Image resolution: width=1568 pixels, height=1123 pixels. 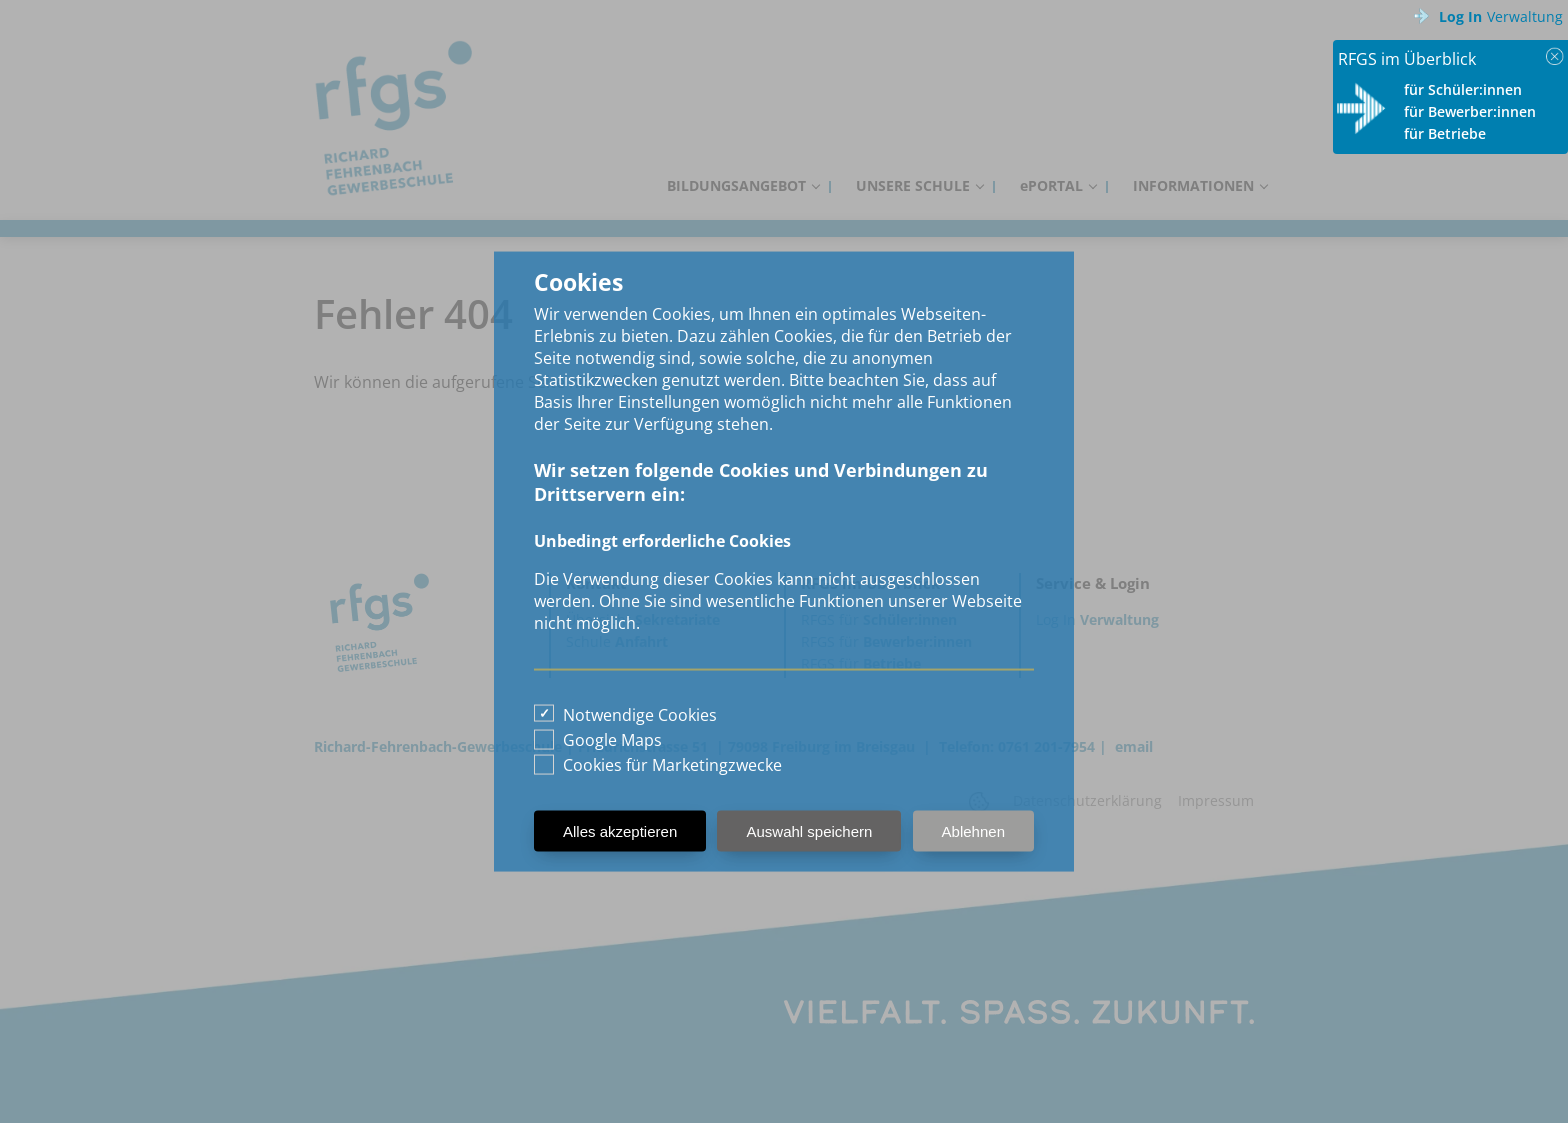 What do you see at coordinates (1470, 111) in the screenshot?
I see `für Bewerber:innen` at bounding box center [1470, 111].